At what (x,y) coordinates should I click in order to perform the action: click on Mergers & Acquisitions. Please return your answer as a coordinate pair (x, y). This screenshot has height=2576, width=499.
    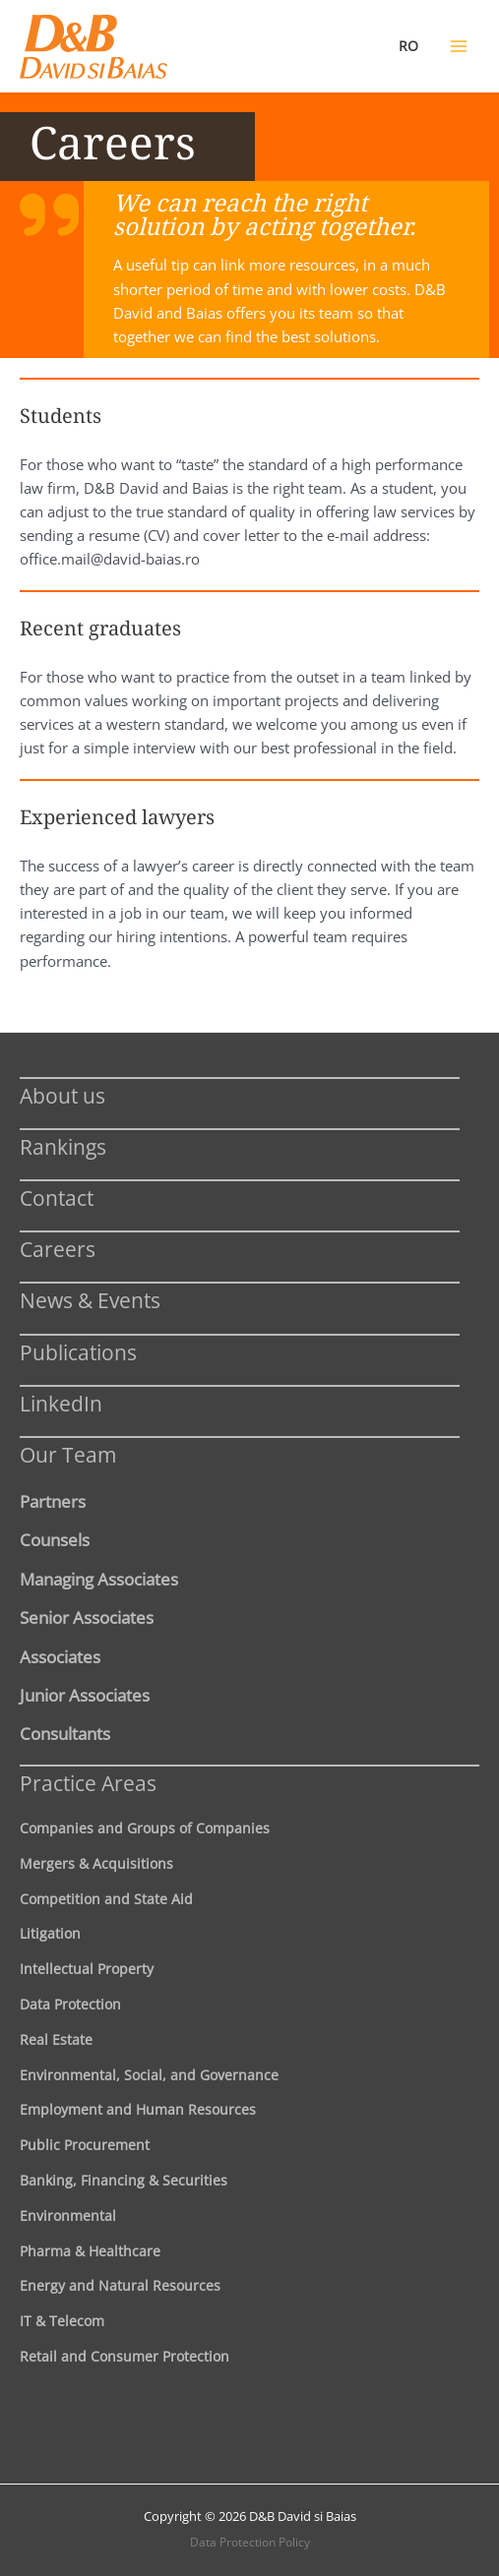
    Looking at the image, I should click on (96, 1863).